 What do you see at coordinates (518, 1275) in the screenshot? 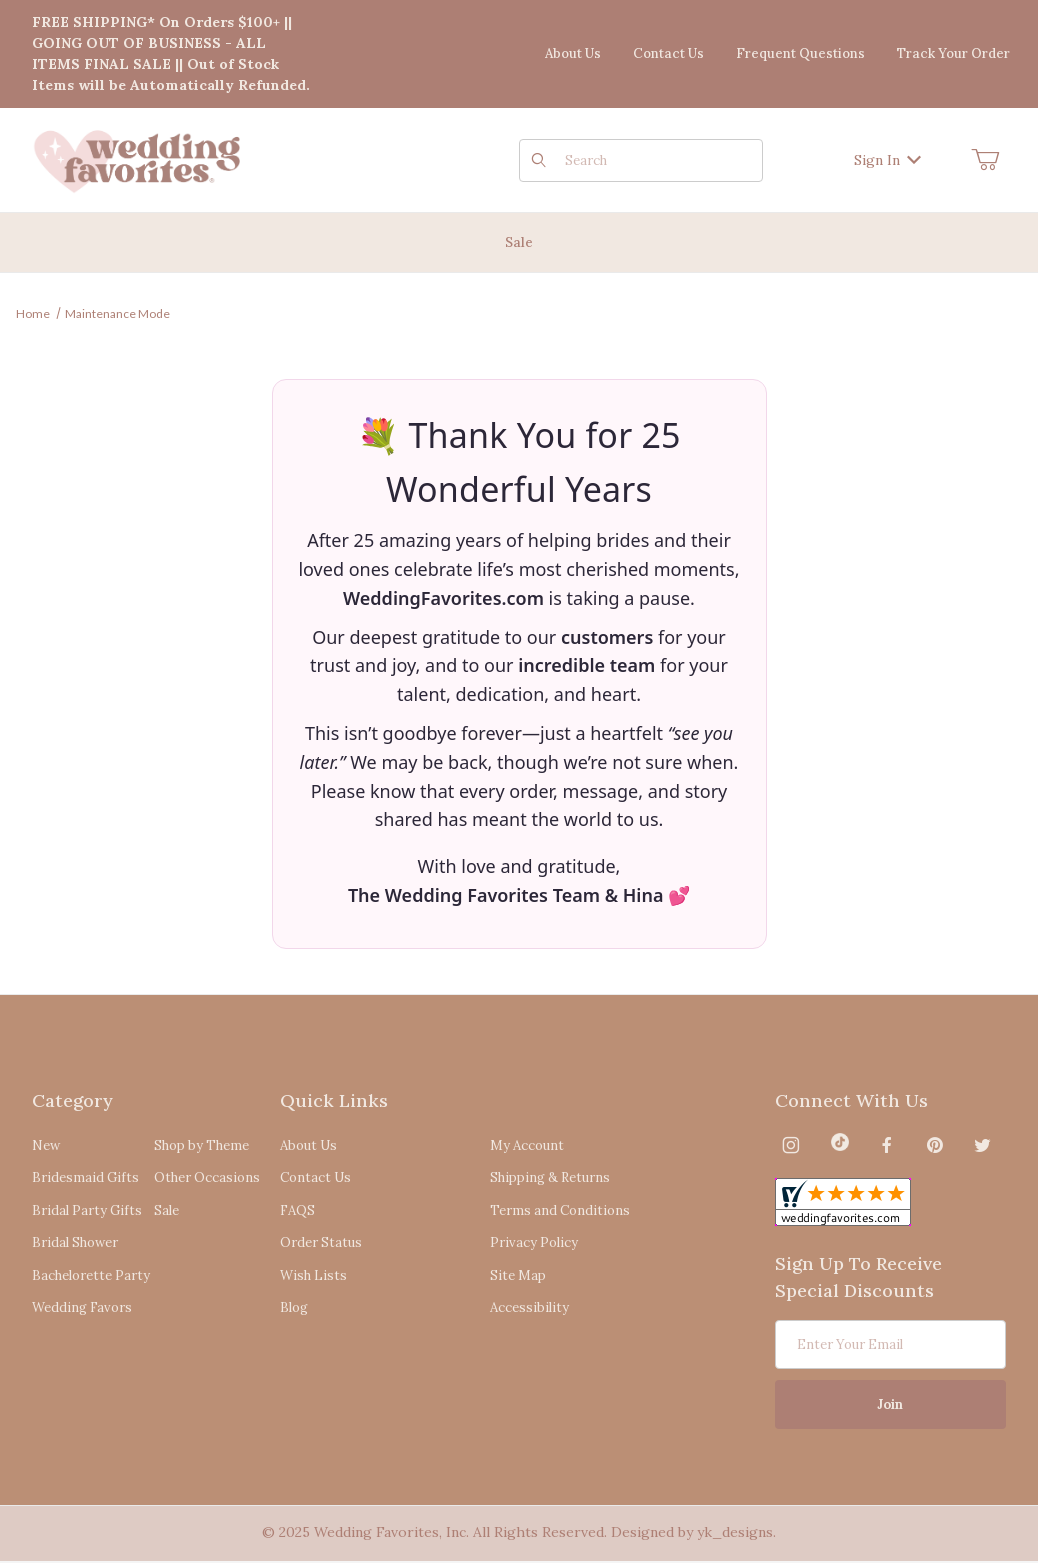
I see `Site Map` at bounding box center [518, 1275].